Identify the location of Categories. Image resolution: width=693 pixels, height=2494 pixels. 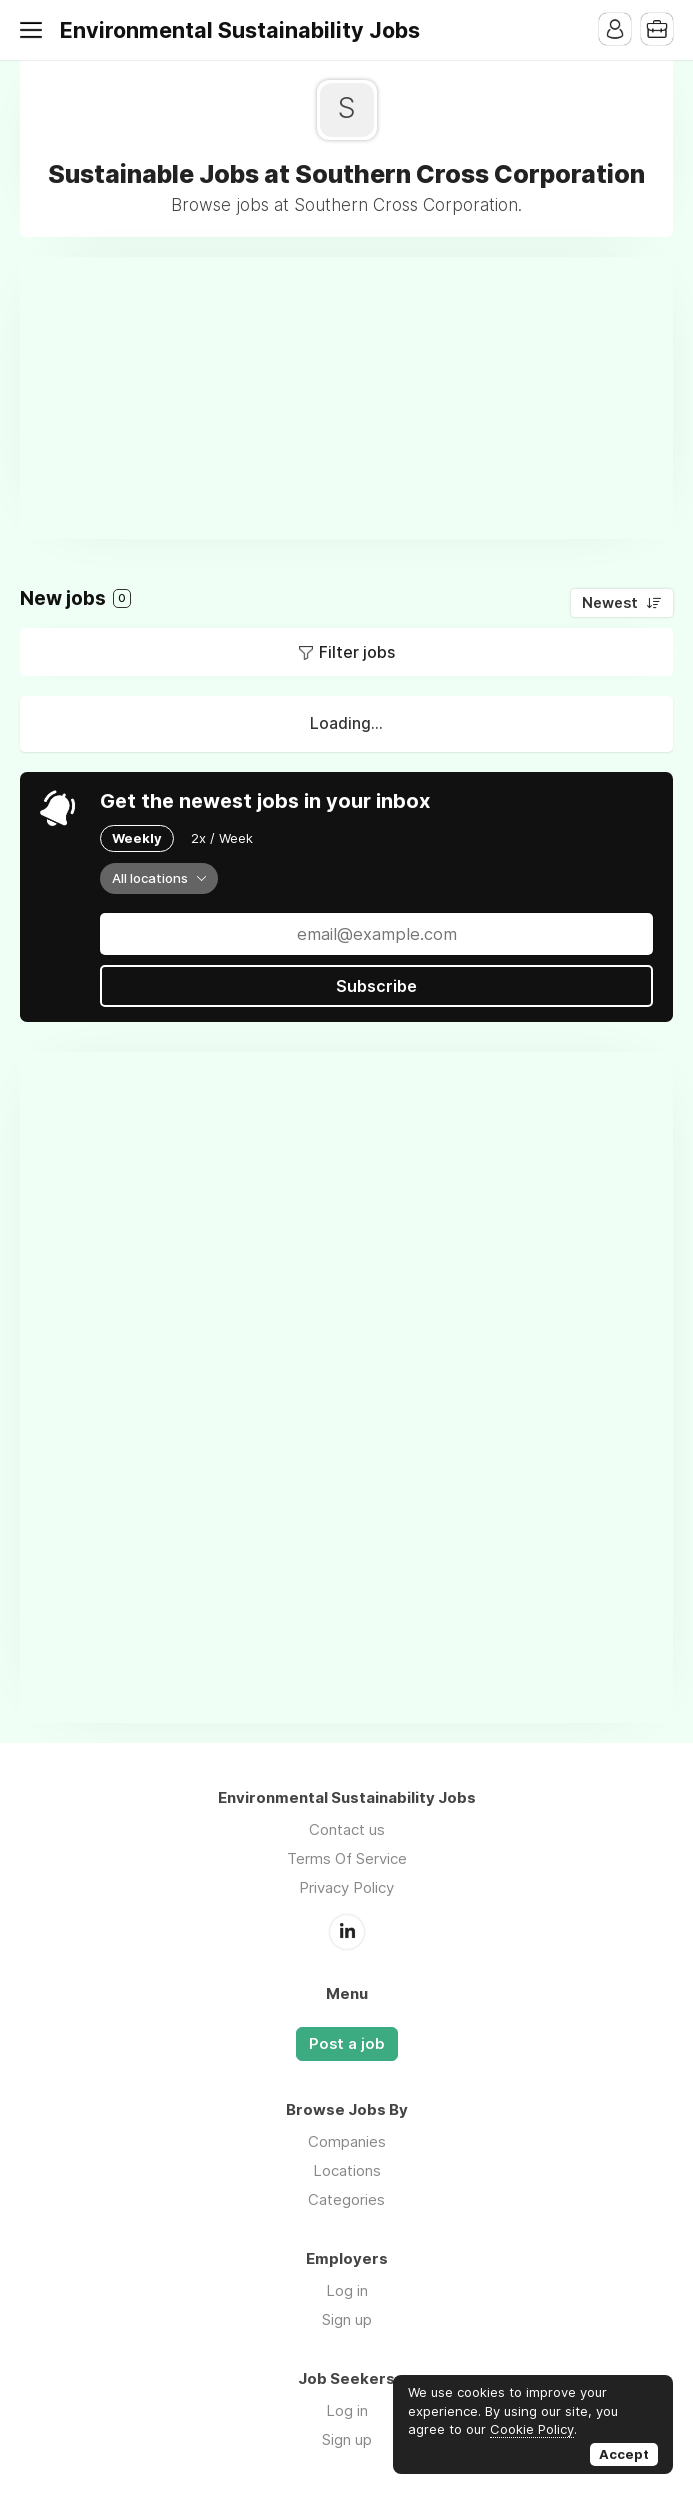
(346, 2199).